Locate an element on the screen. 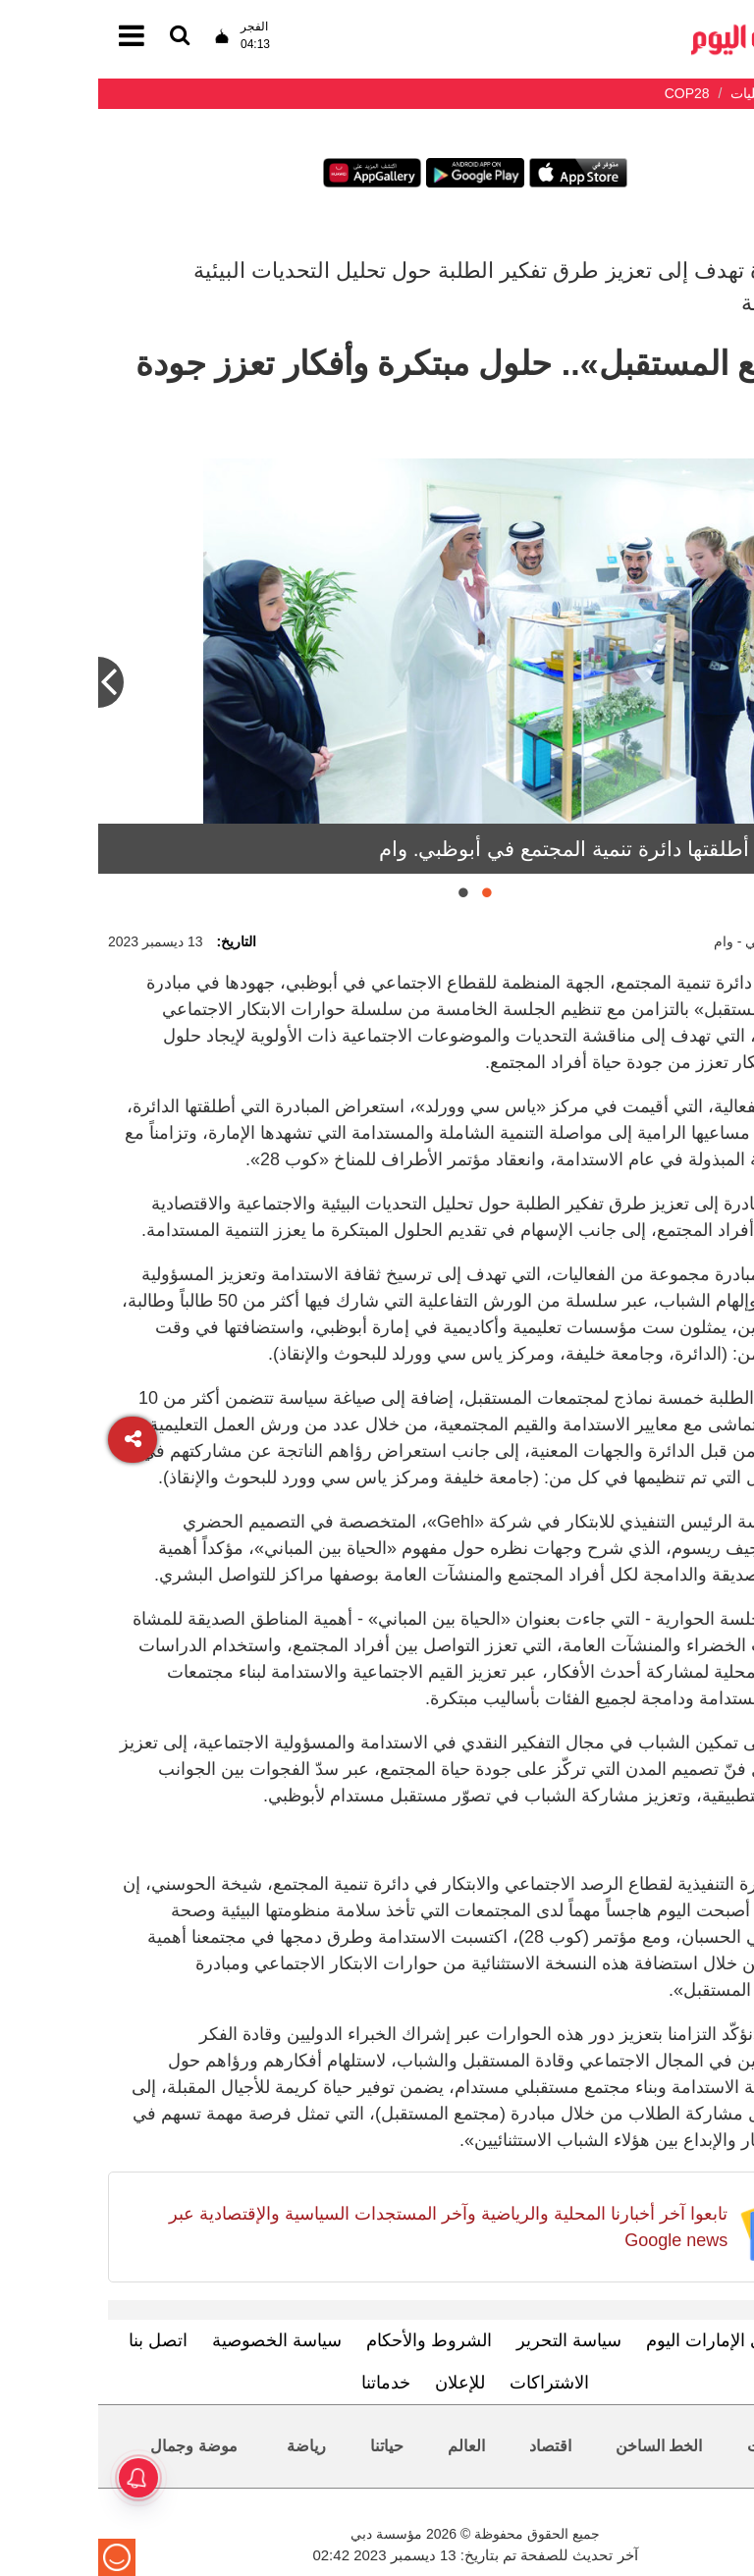 This screenshot has height=2576, width=754. الشروط والأحكام is located at coordinates (331, 2340).